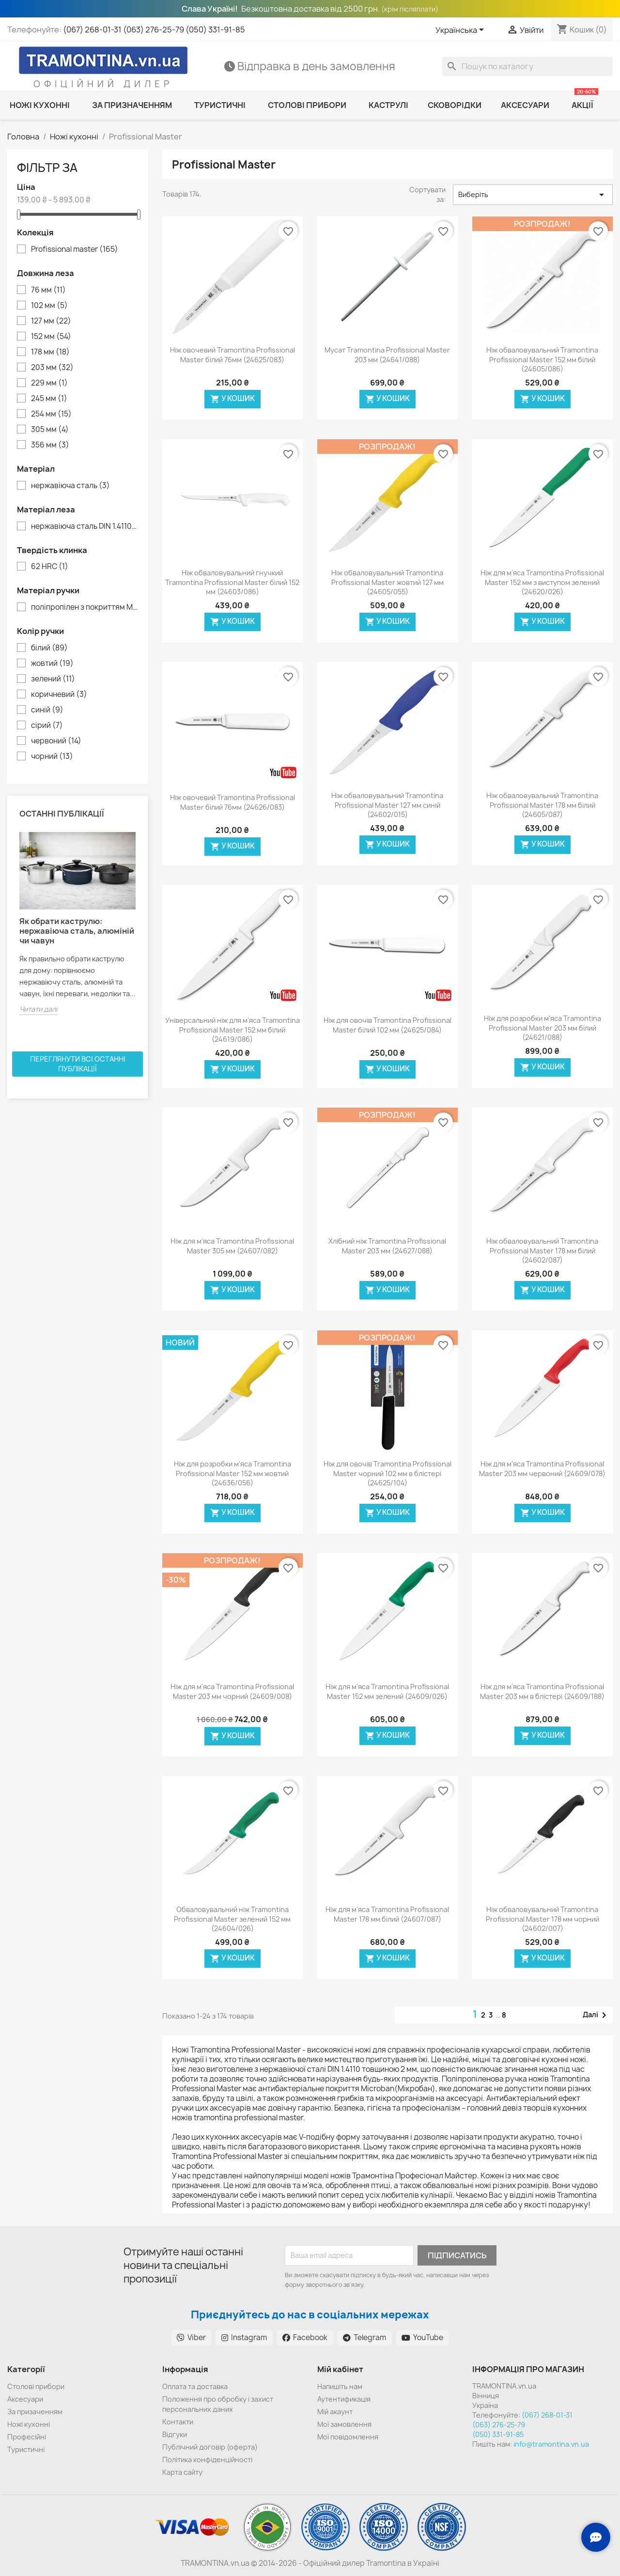 This screenshot has height=2576, width=620. I want to click on Ніж обваловувальний Tramontina Profissional Master 178 мм чорний (24602/007), so click(542, 1919).